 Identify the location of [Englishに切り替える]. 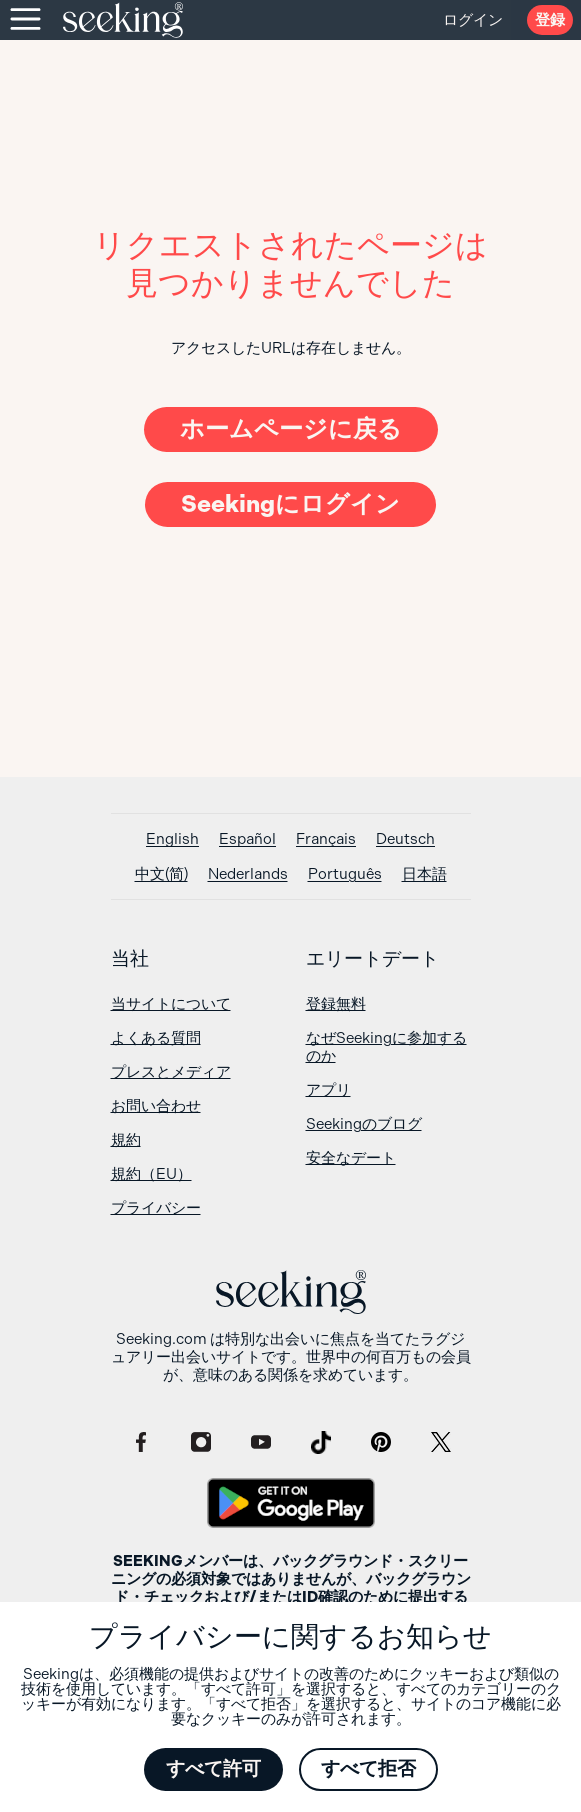
(172, 839).